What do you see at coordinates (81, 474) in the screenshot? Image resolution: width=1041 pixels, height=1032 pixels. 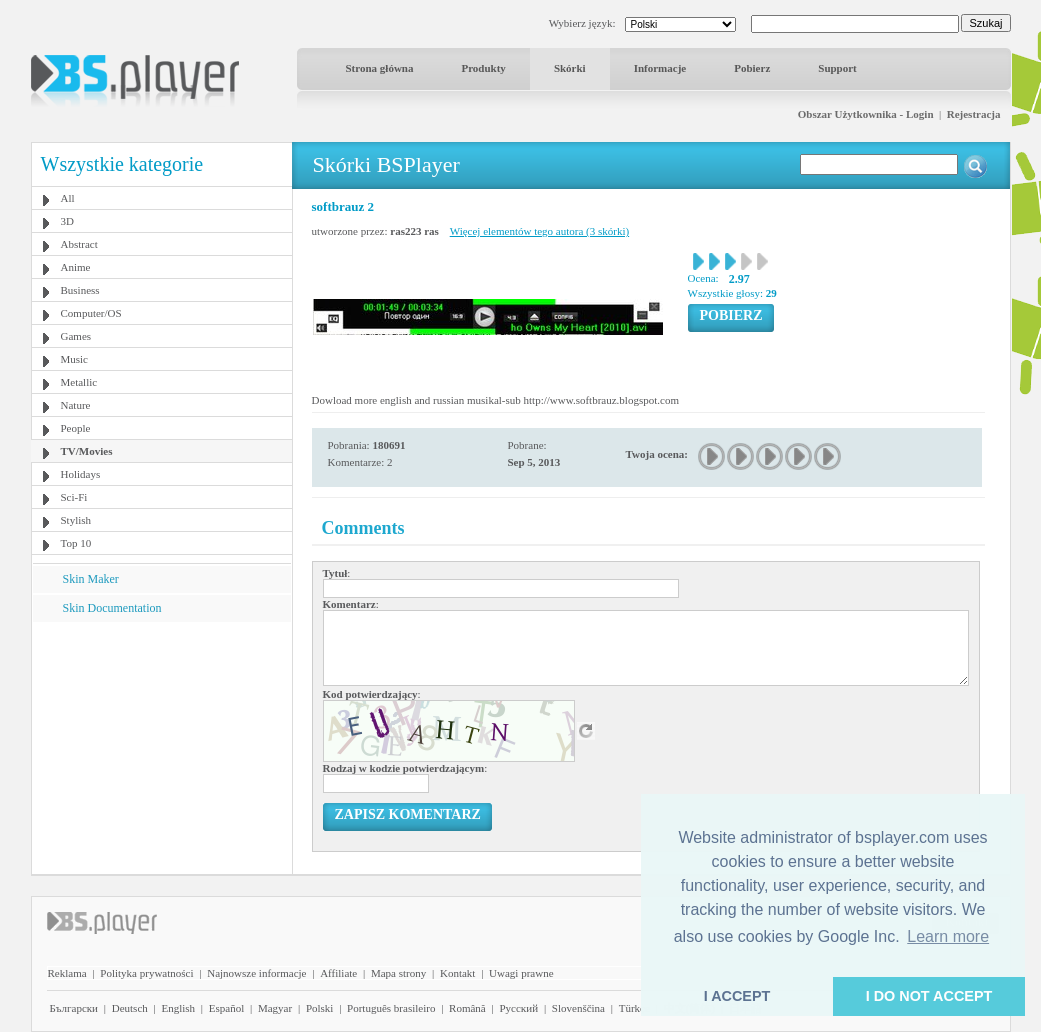 I see `Holidays` at bounding box center [81, 474].